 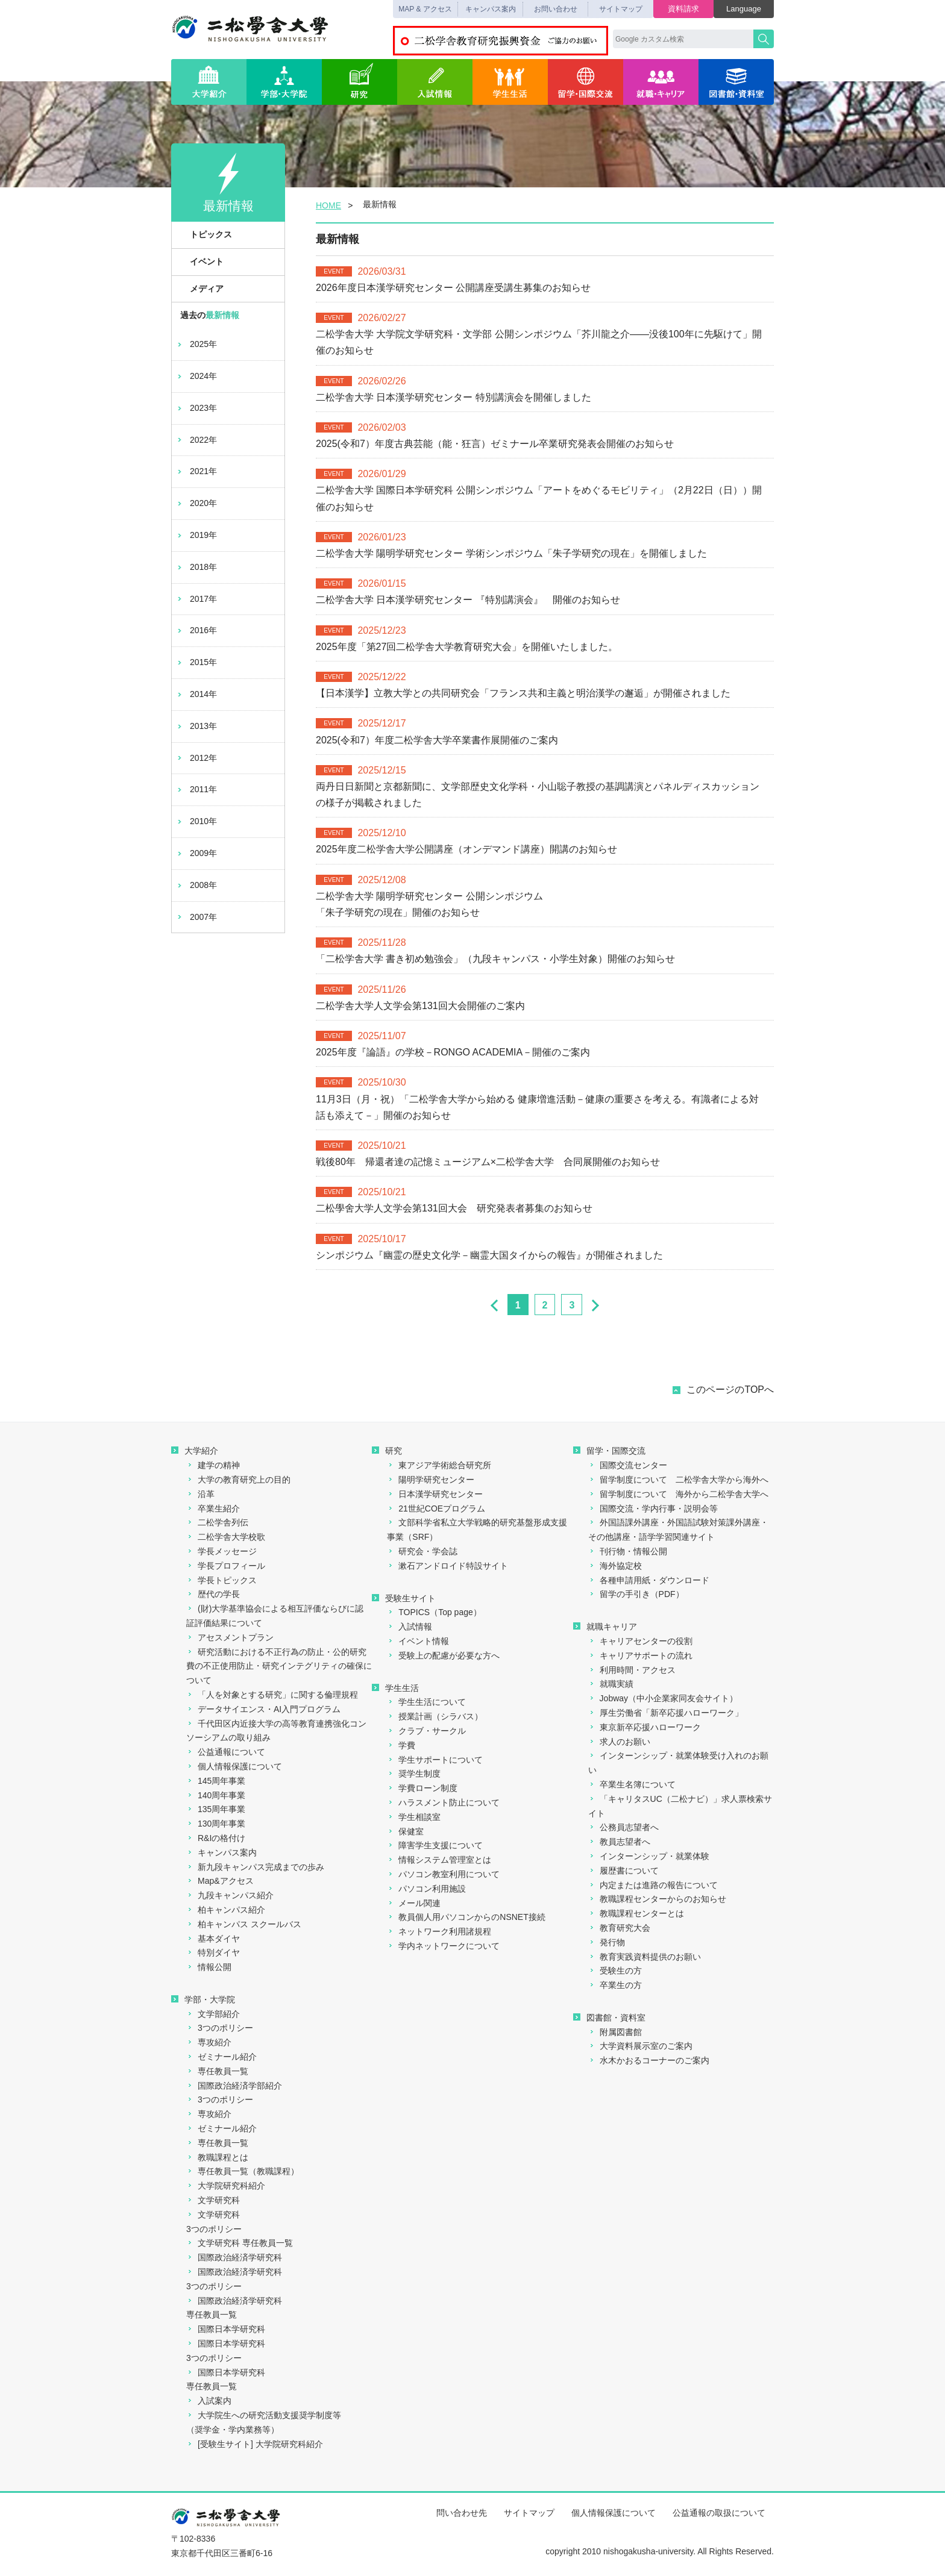 I want to click on キャリアサポートの流れ, so click(x=640, y=1655).